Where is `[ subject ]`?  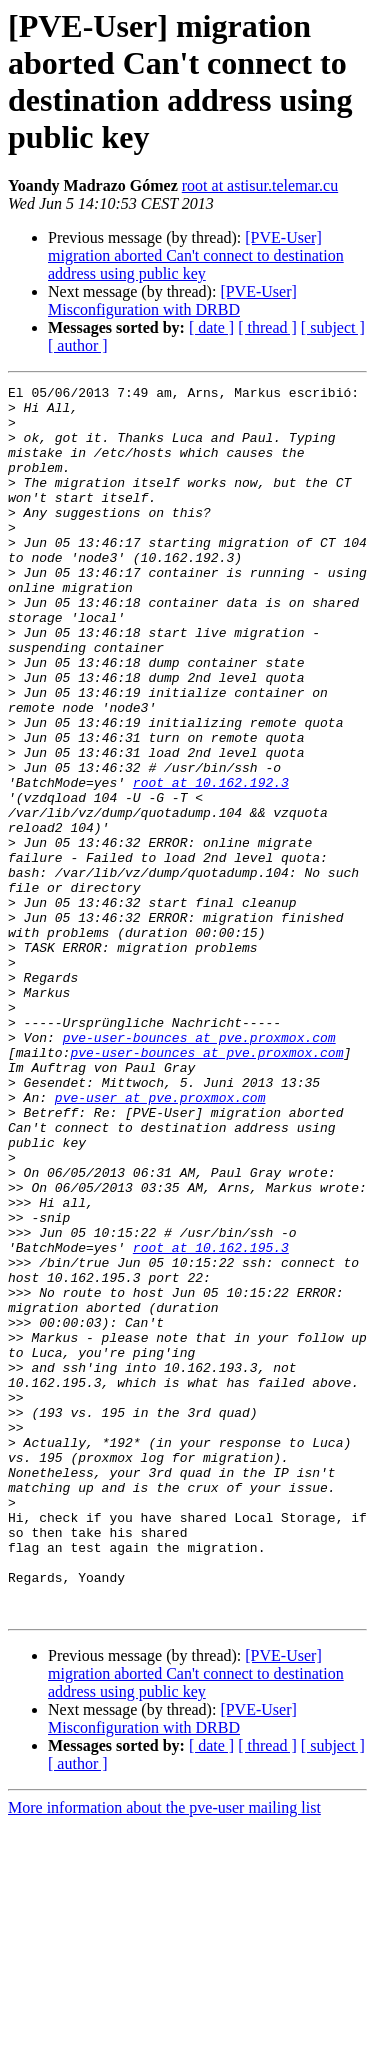 [ subject ] is located at coordinates (333, 327).